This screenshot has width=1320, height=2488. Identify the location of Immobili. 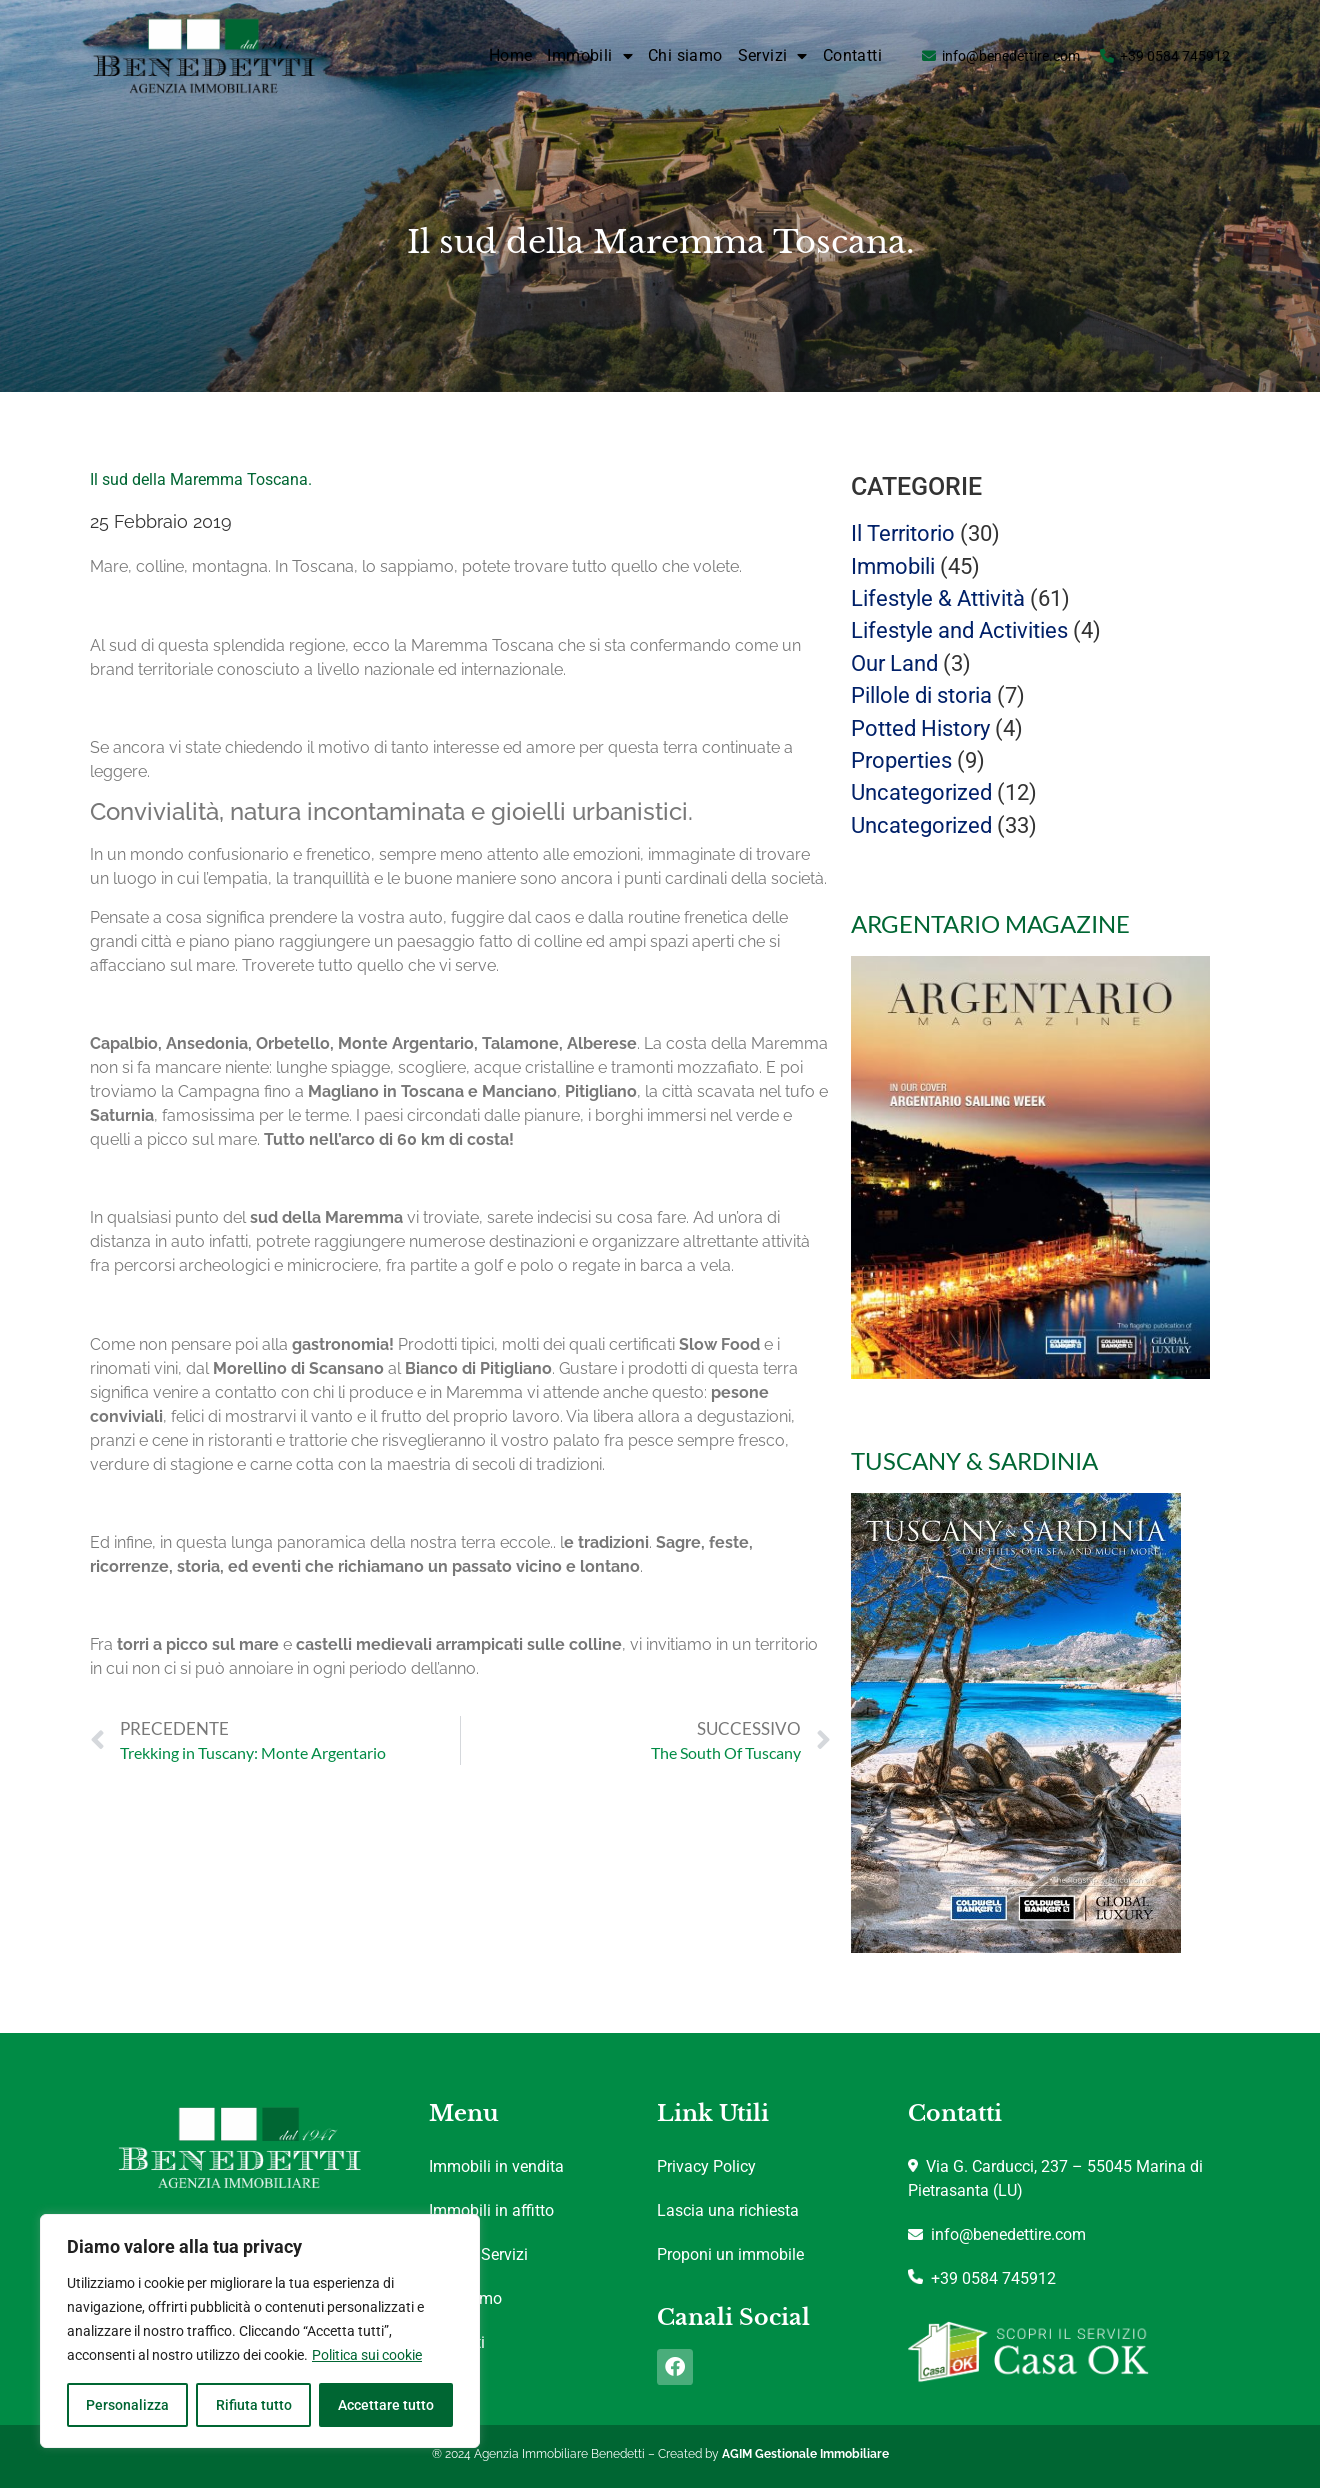
(590, 56).